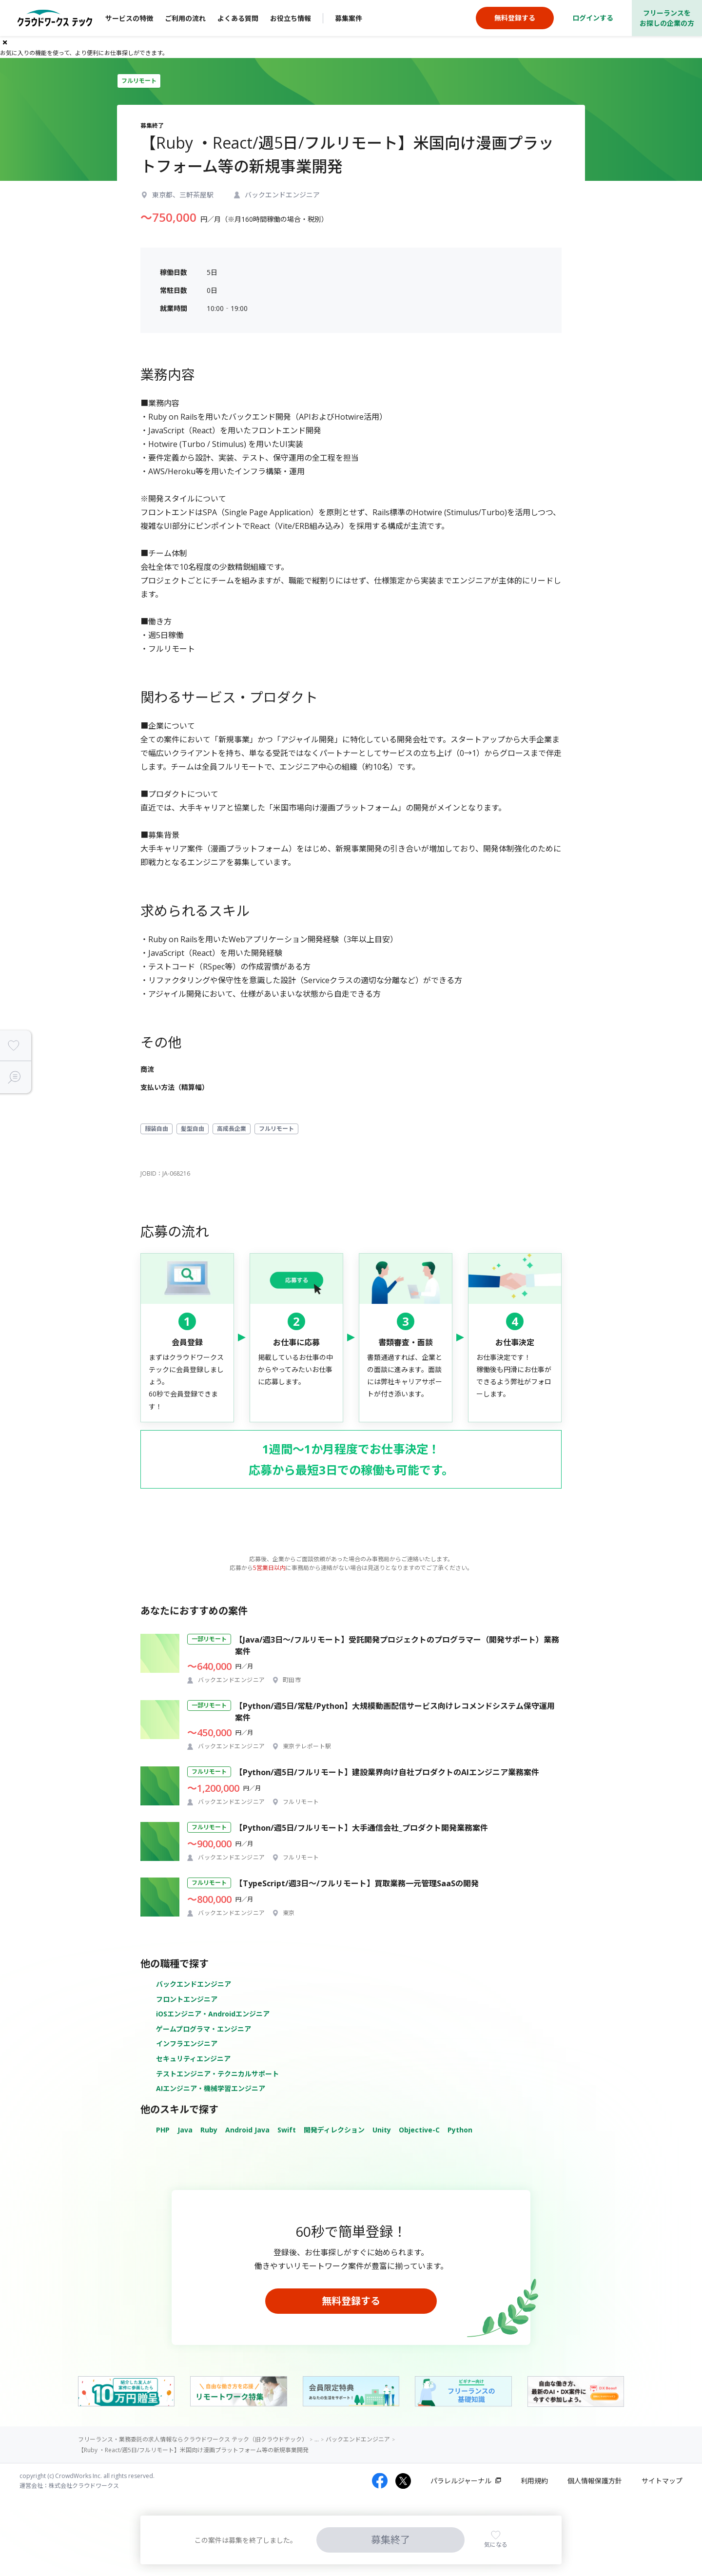  Describe the element at coordinates (460, 2480) in the screenshot. I see `パラレルジャーナル` at that location.